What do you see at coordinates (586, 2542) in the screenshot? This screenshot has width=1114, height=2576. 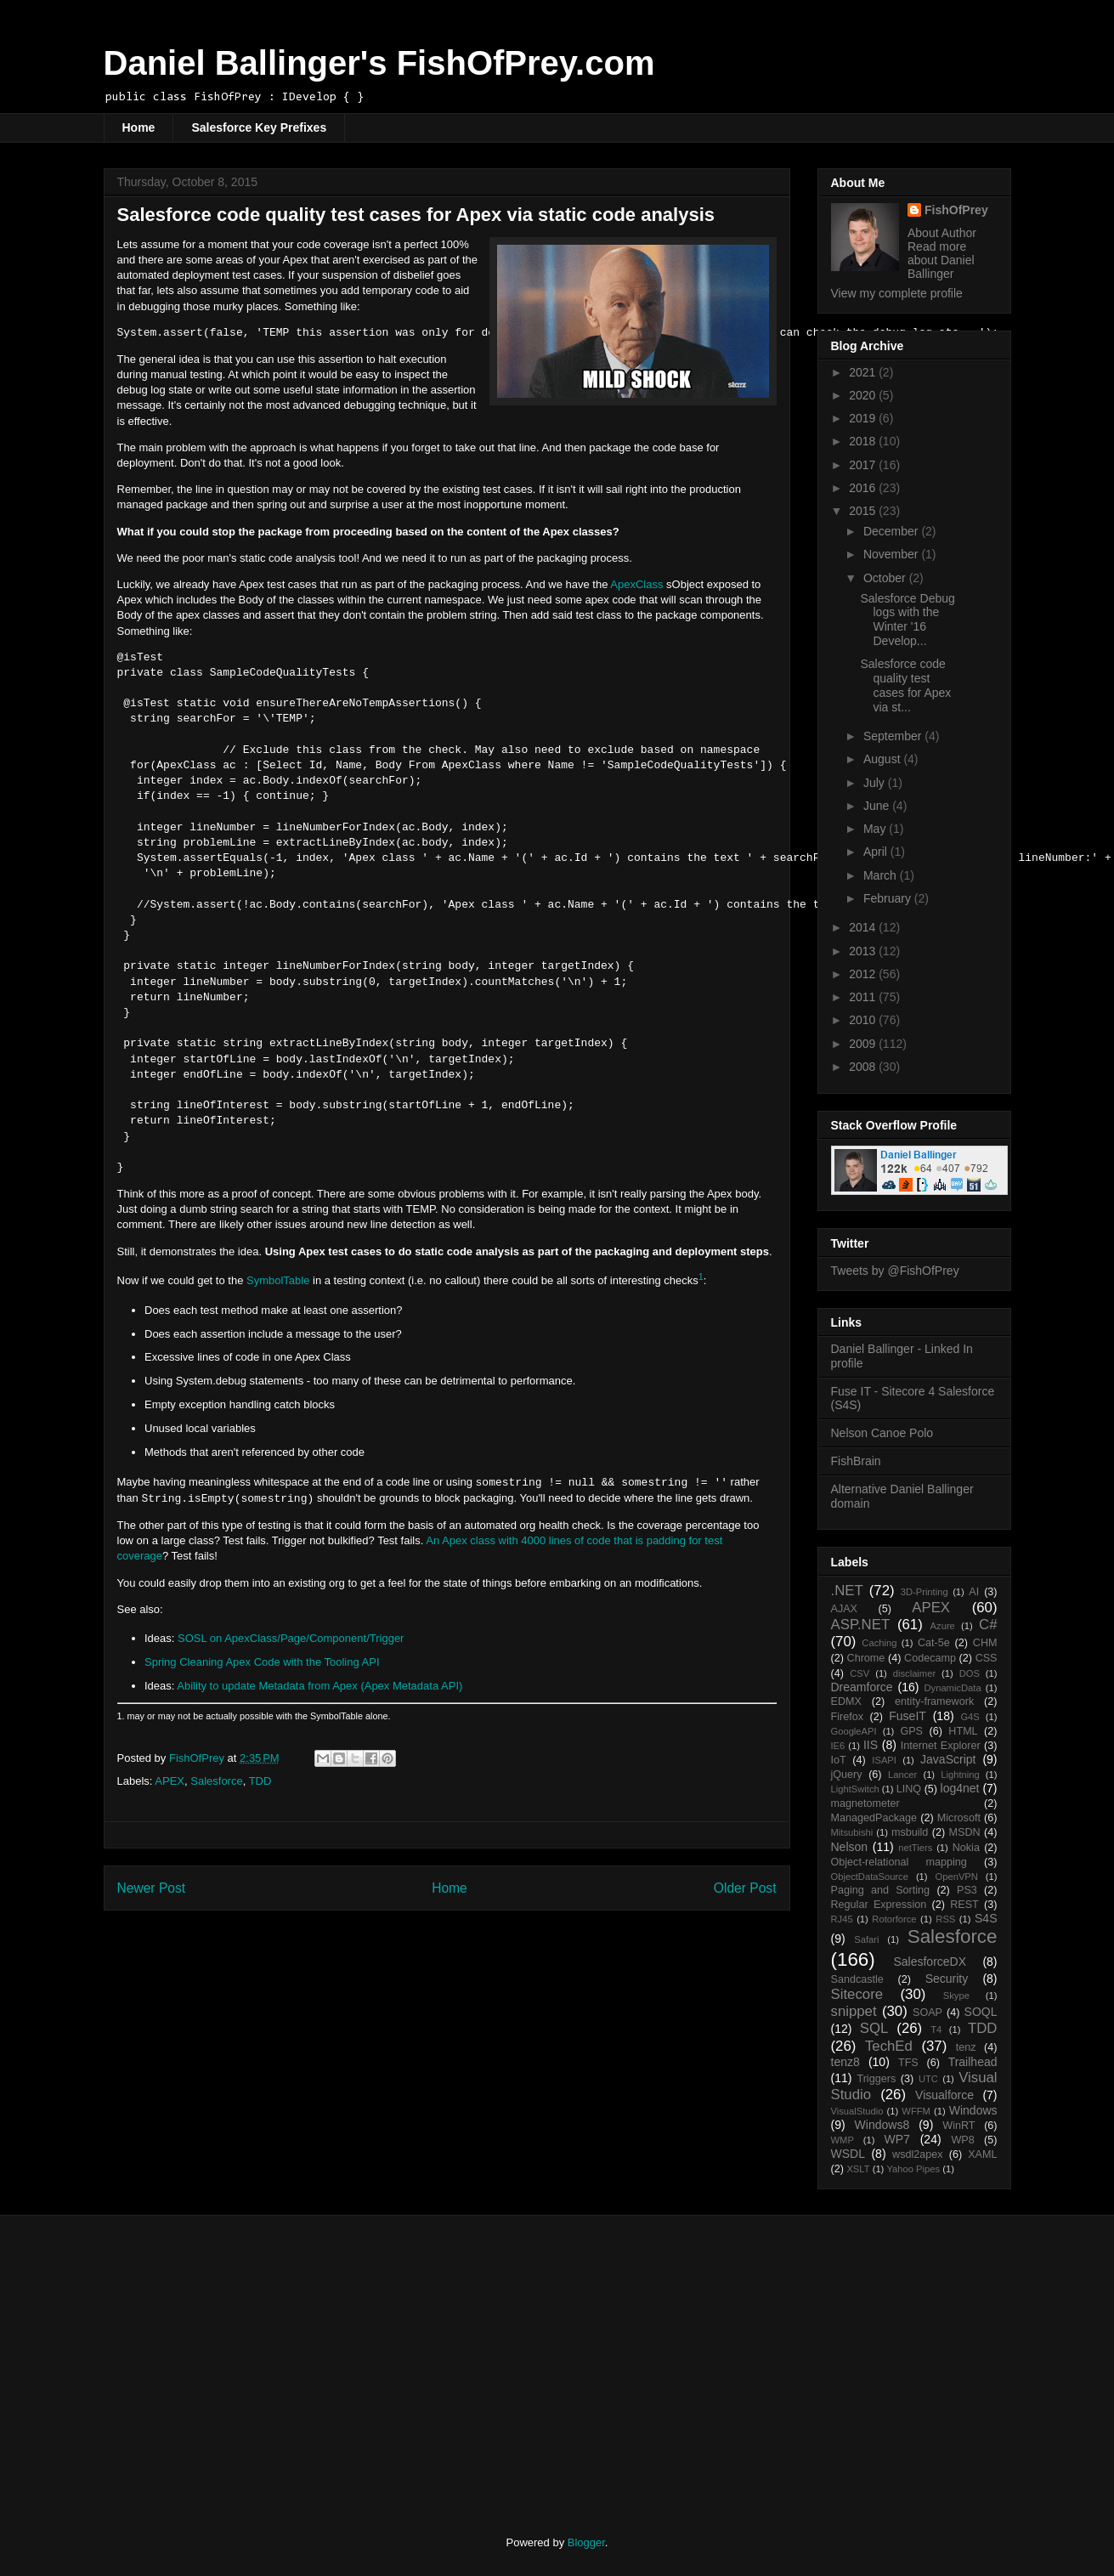 I see `Blogger` at bounding box center [586, 2542].